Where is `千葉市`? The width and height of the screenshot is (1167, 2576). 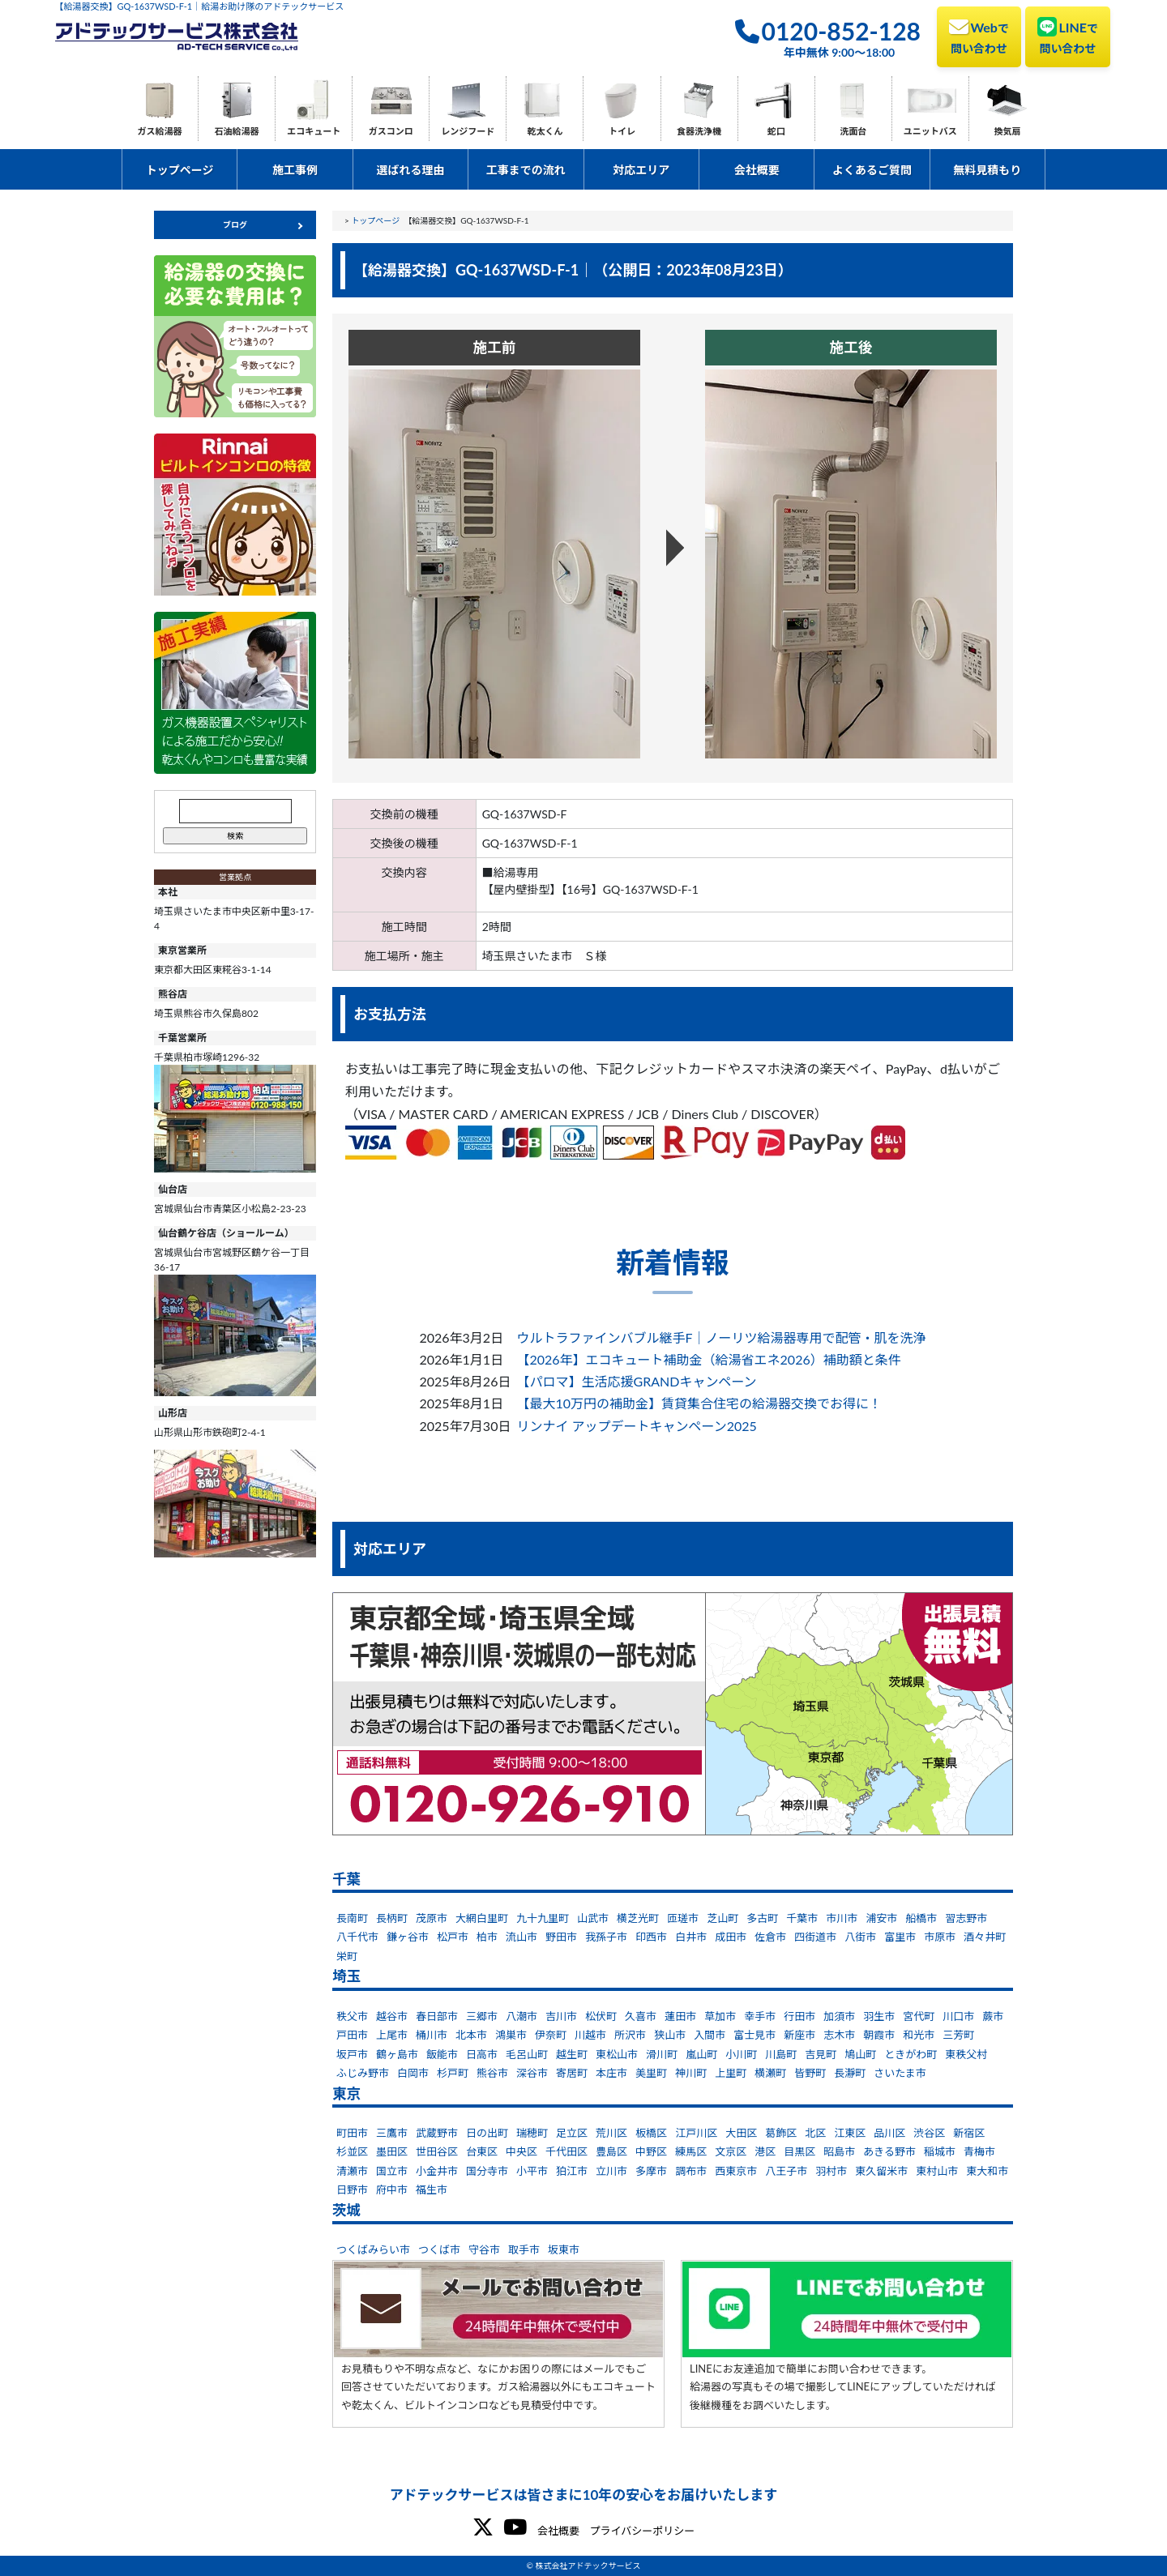 千葉市 is located at coordinates (802, 1918).